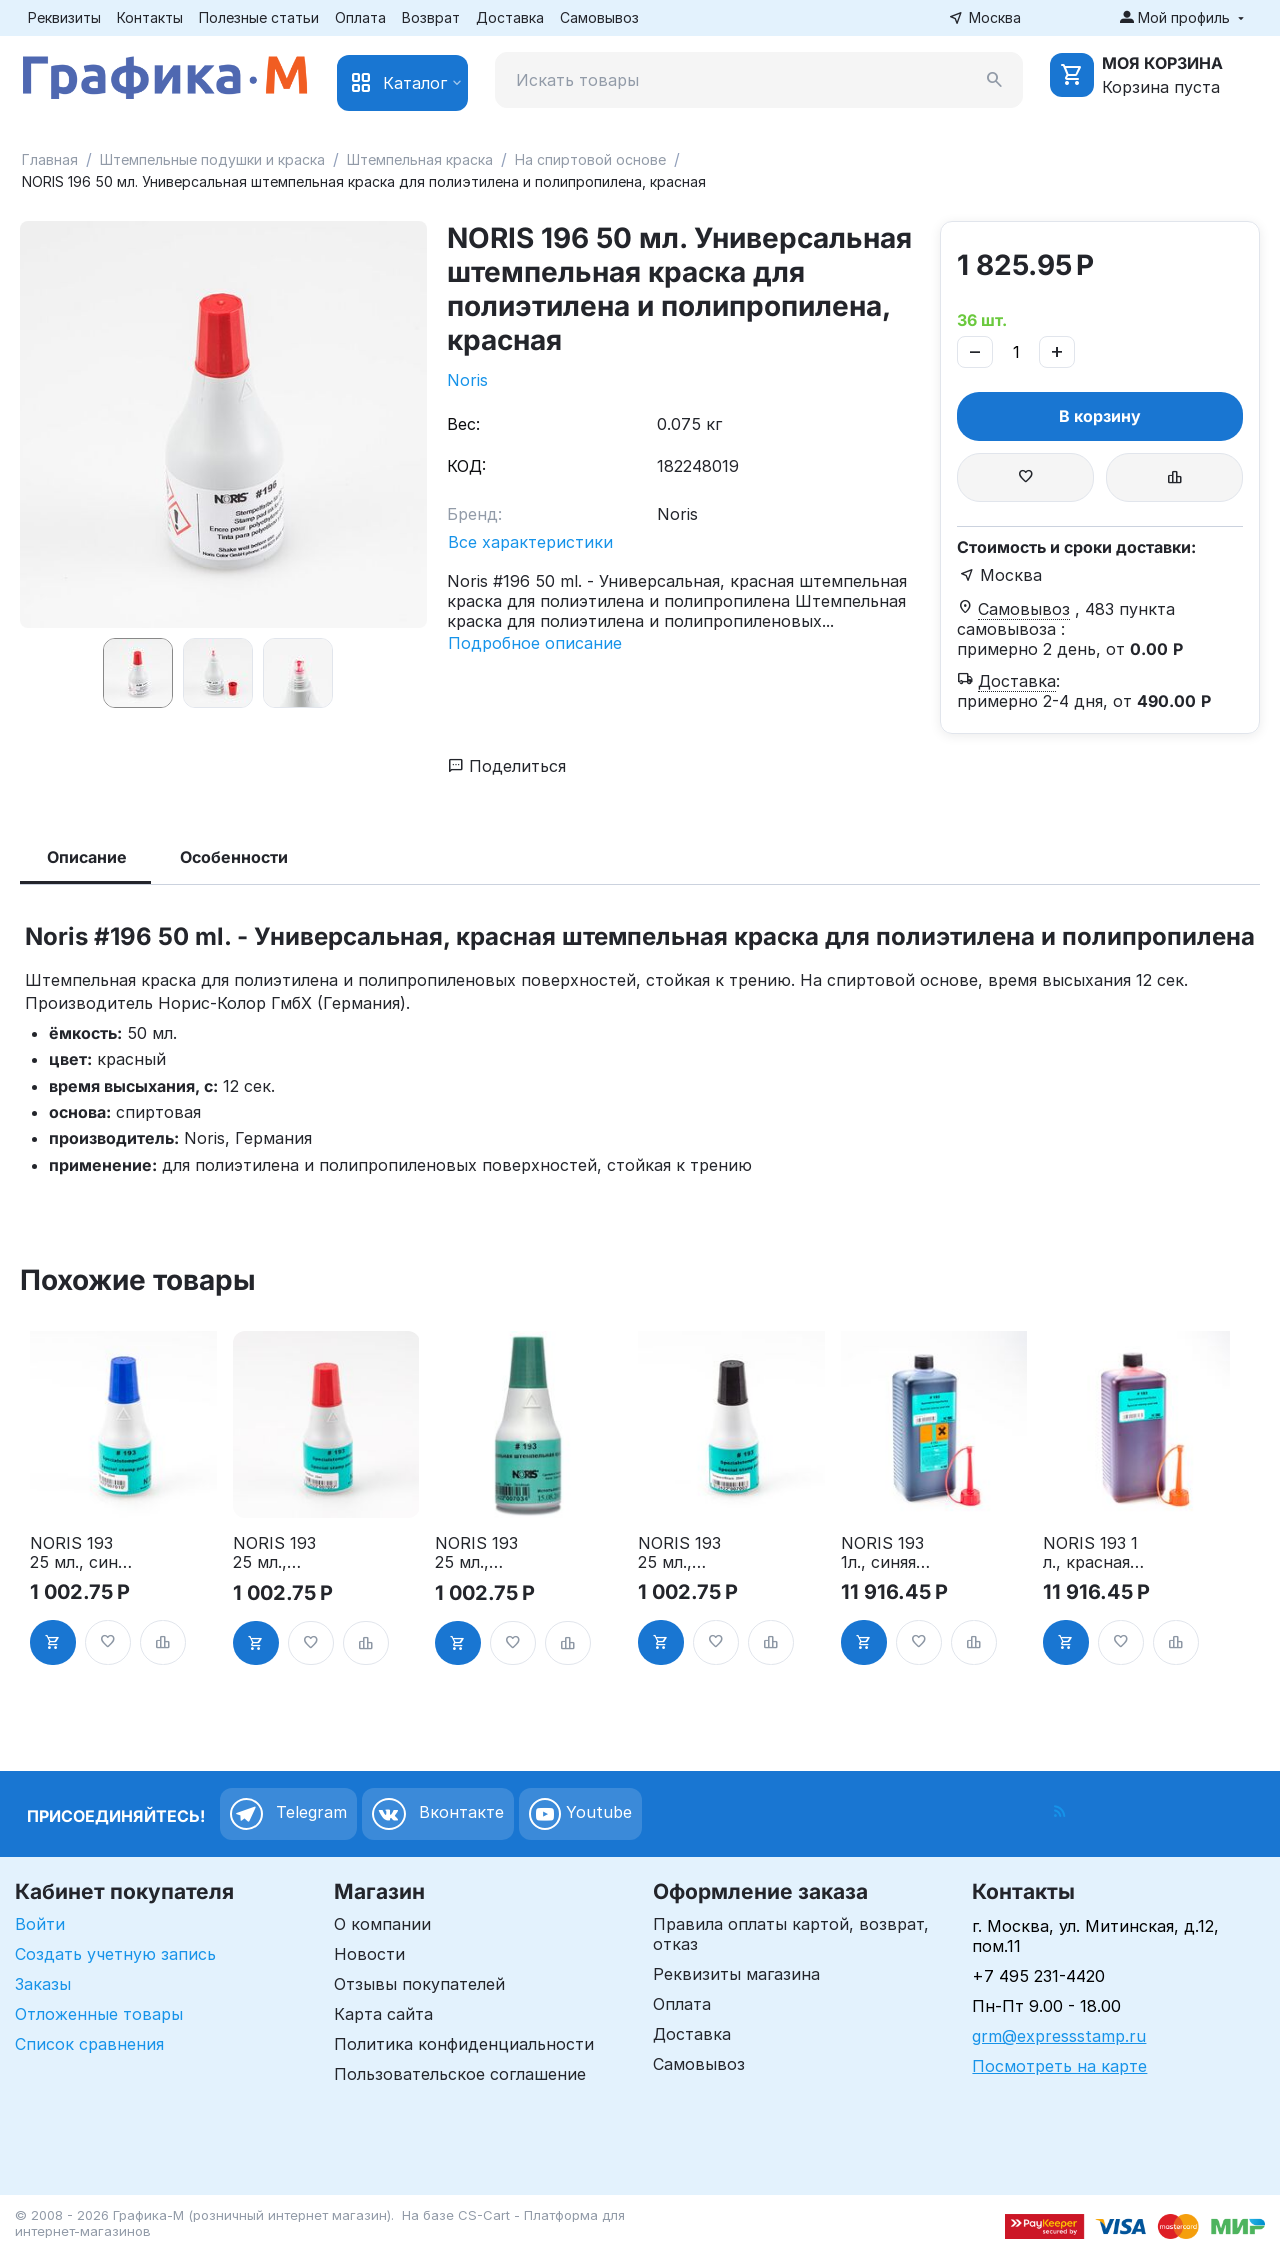 The height and width of the screenshot is (2254, 1280). Describe the element at coordinates (89, 2044) in the screenshot. I see `Список сравнения` at that location.